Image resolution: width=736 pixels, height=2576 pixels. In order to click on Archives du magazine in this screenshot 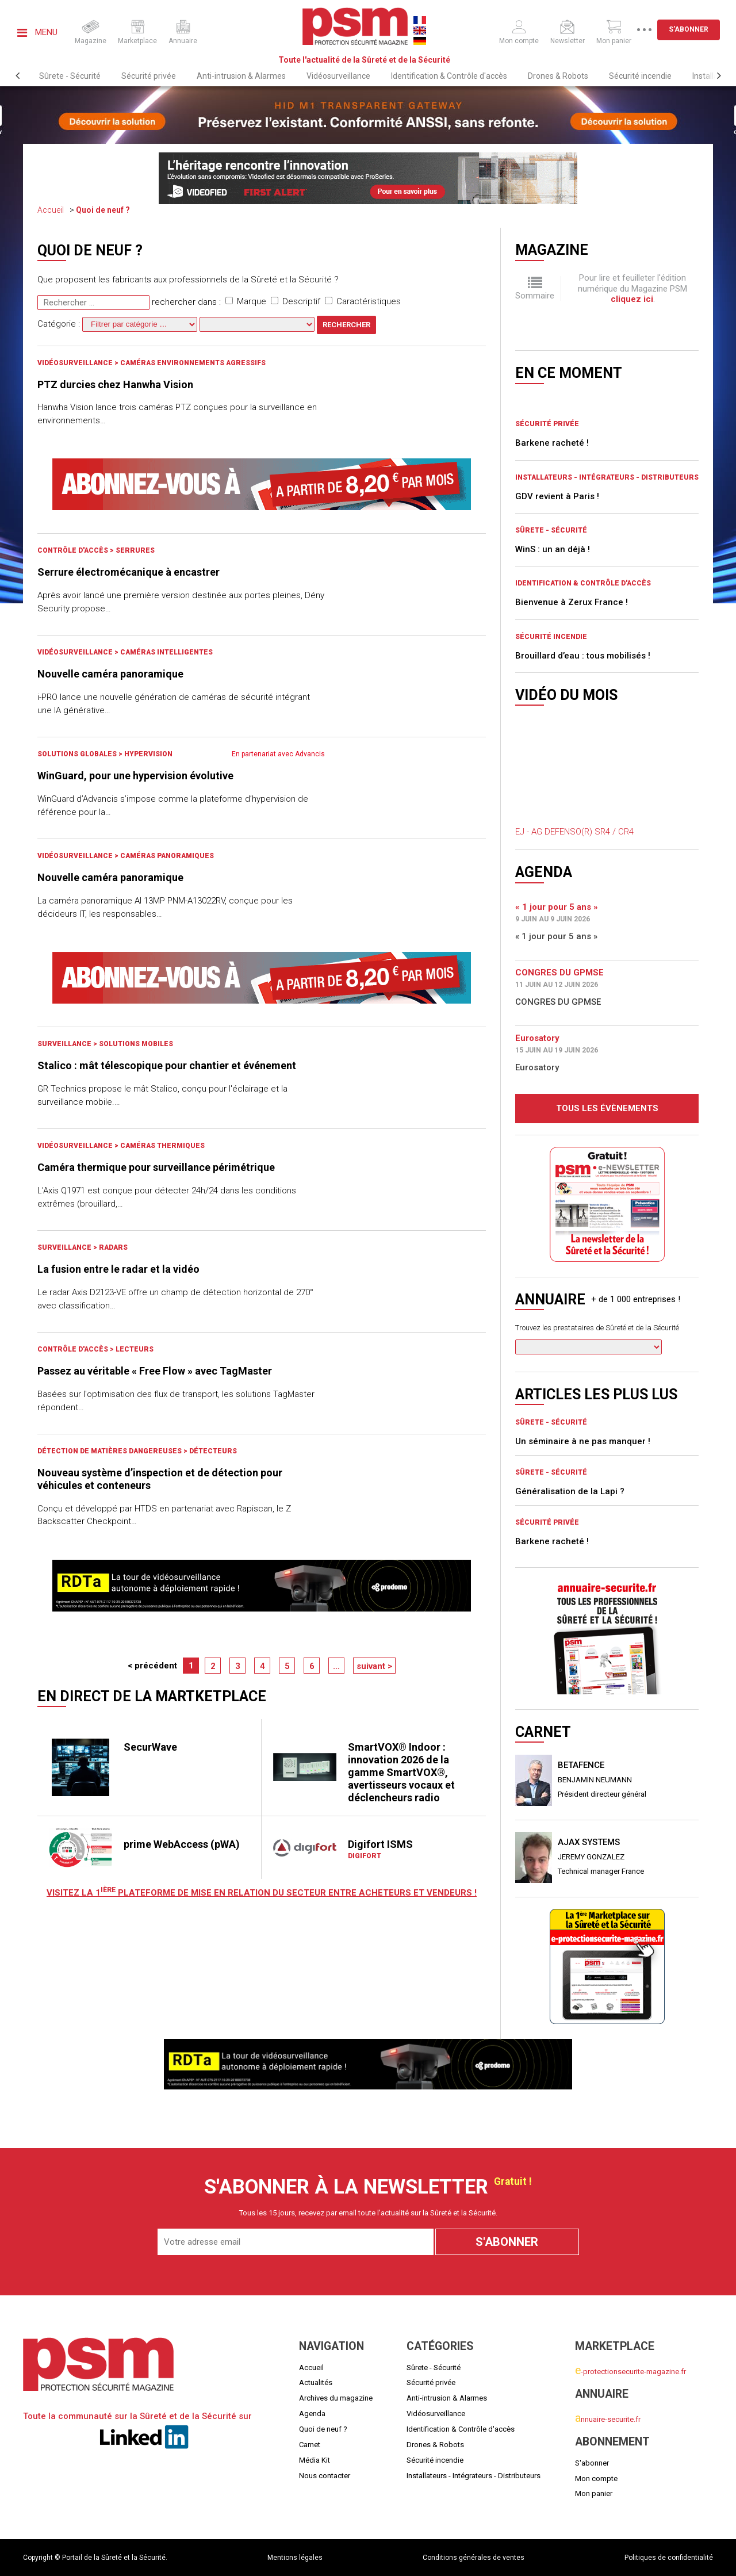, I will do `click(336, 2398)`.